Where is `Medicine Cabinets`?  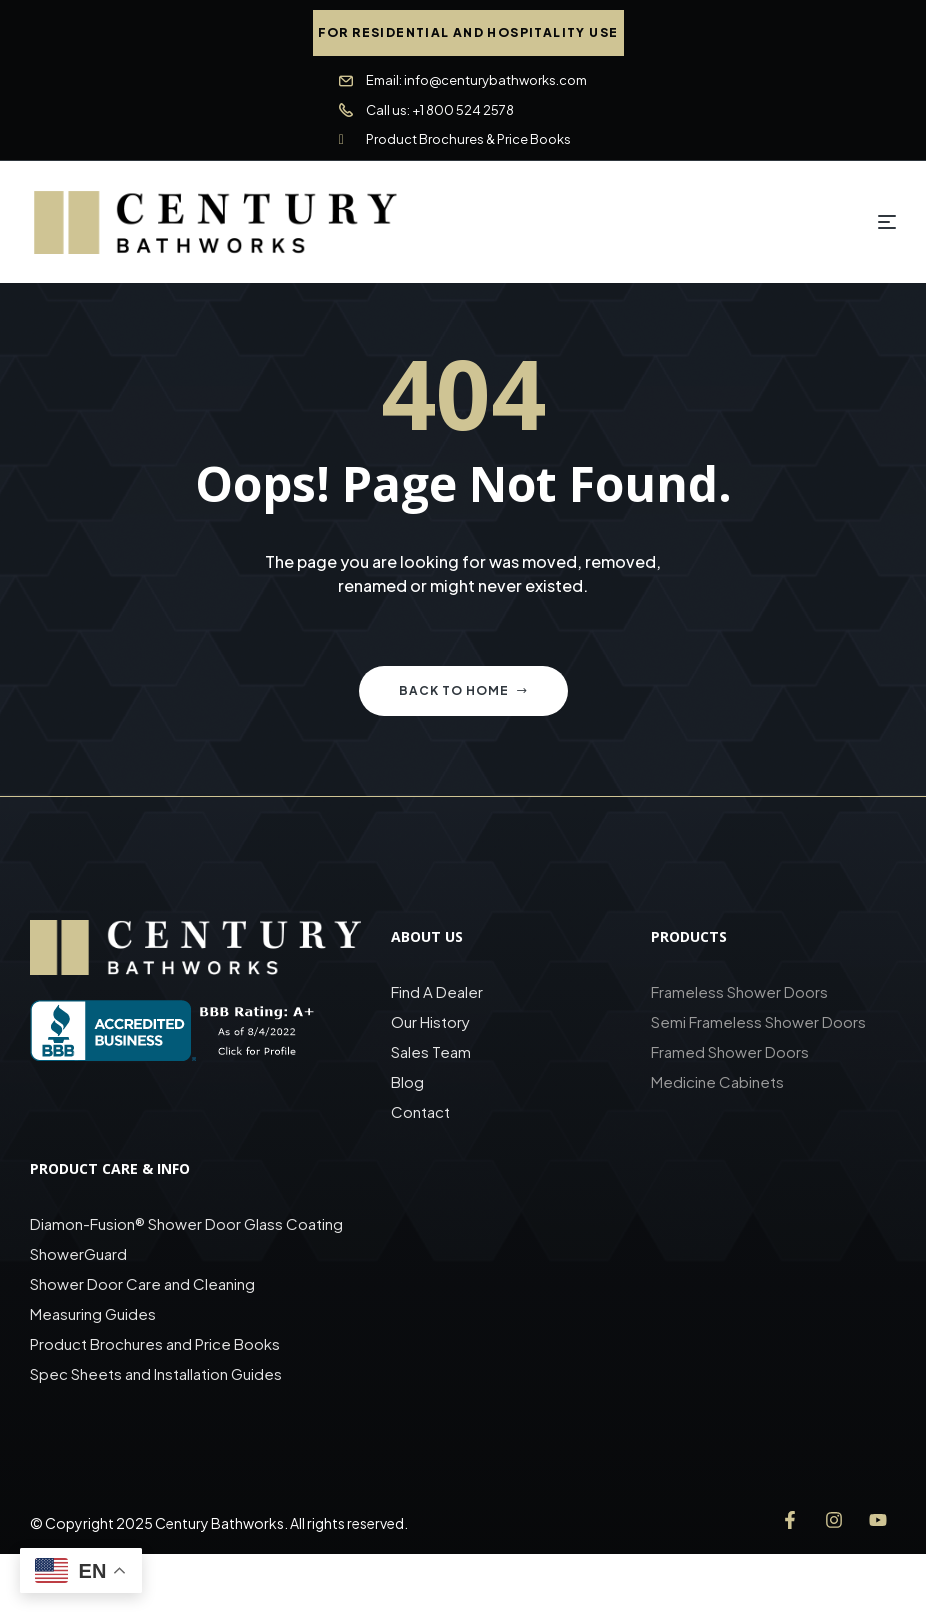
Medicine Cabinets is located at coordinates (717, 1081).